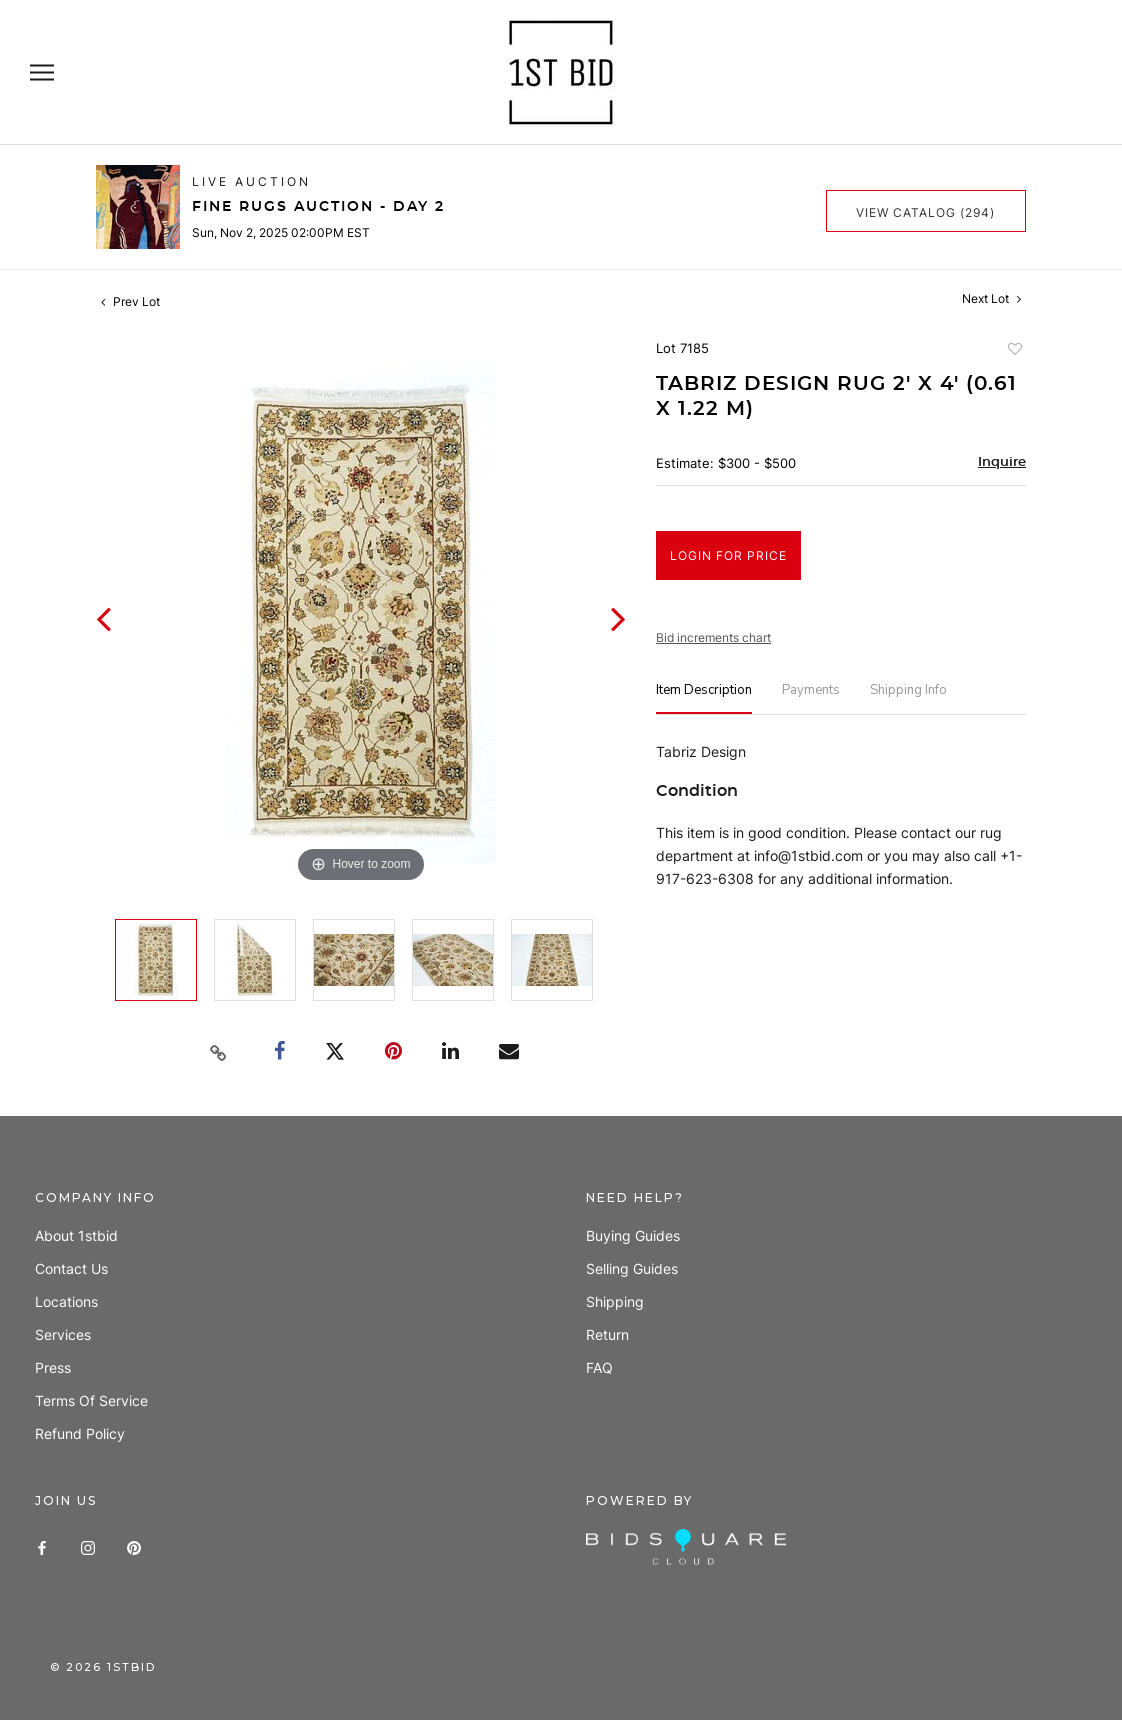 Image resolution: width=1122 pixels, height=1720 pixels. What do you see at coordinates (42, 1546) in the screenshot?
I see `[Facebook]` at bounding box center [42, 1546].